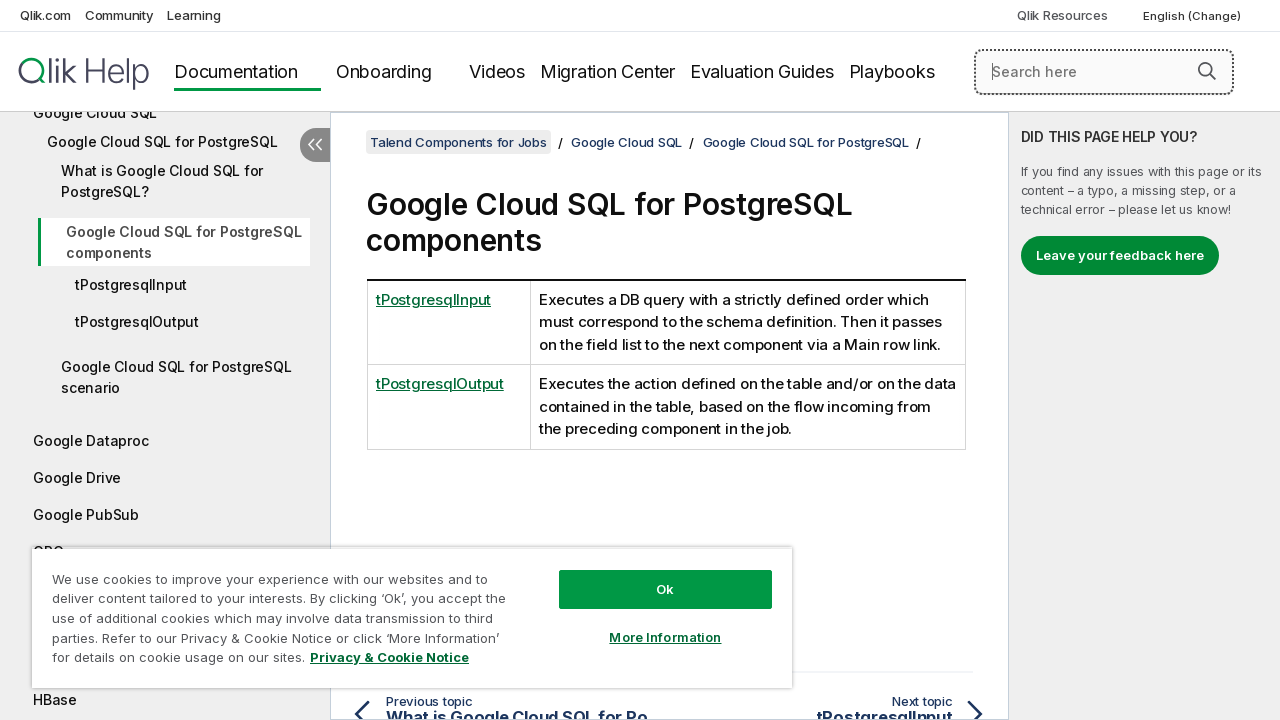 The height and width of the screenshot is (720, 1280). Describe the element at coordinates (650, 574) in the screenshot. I see `Ok` at that location.